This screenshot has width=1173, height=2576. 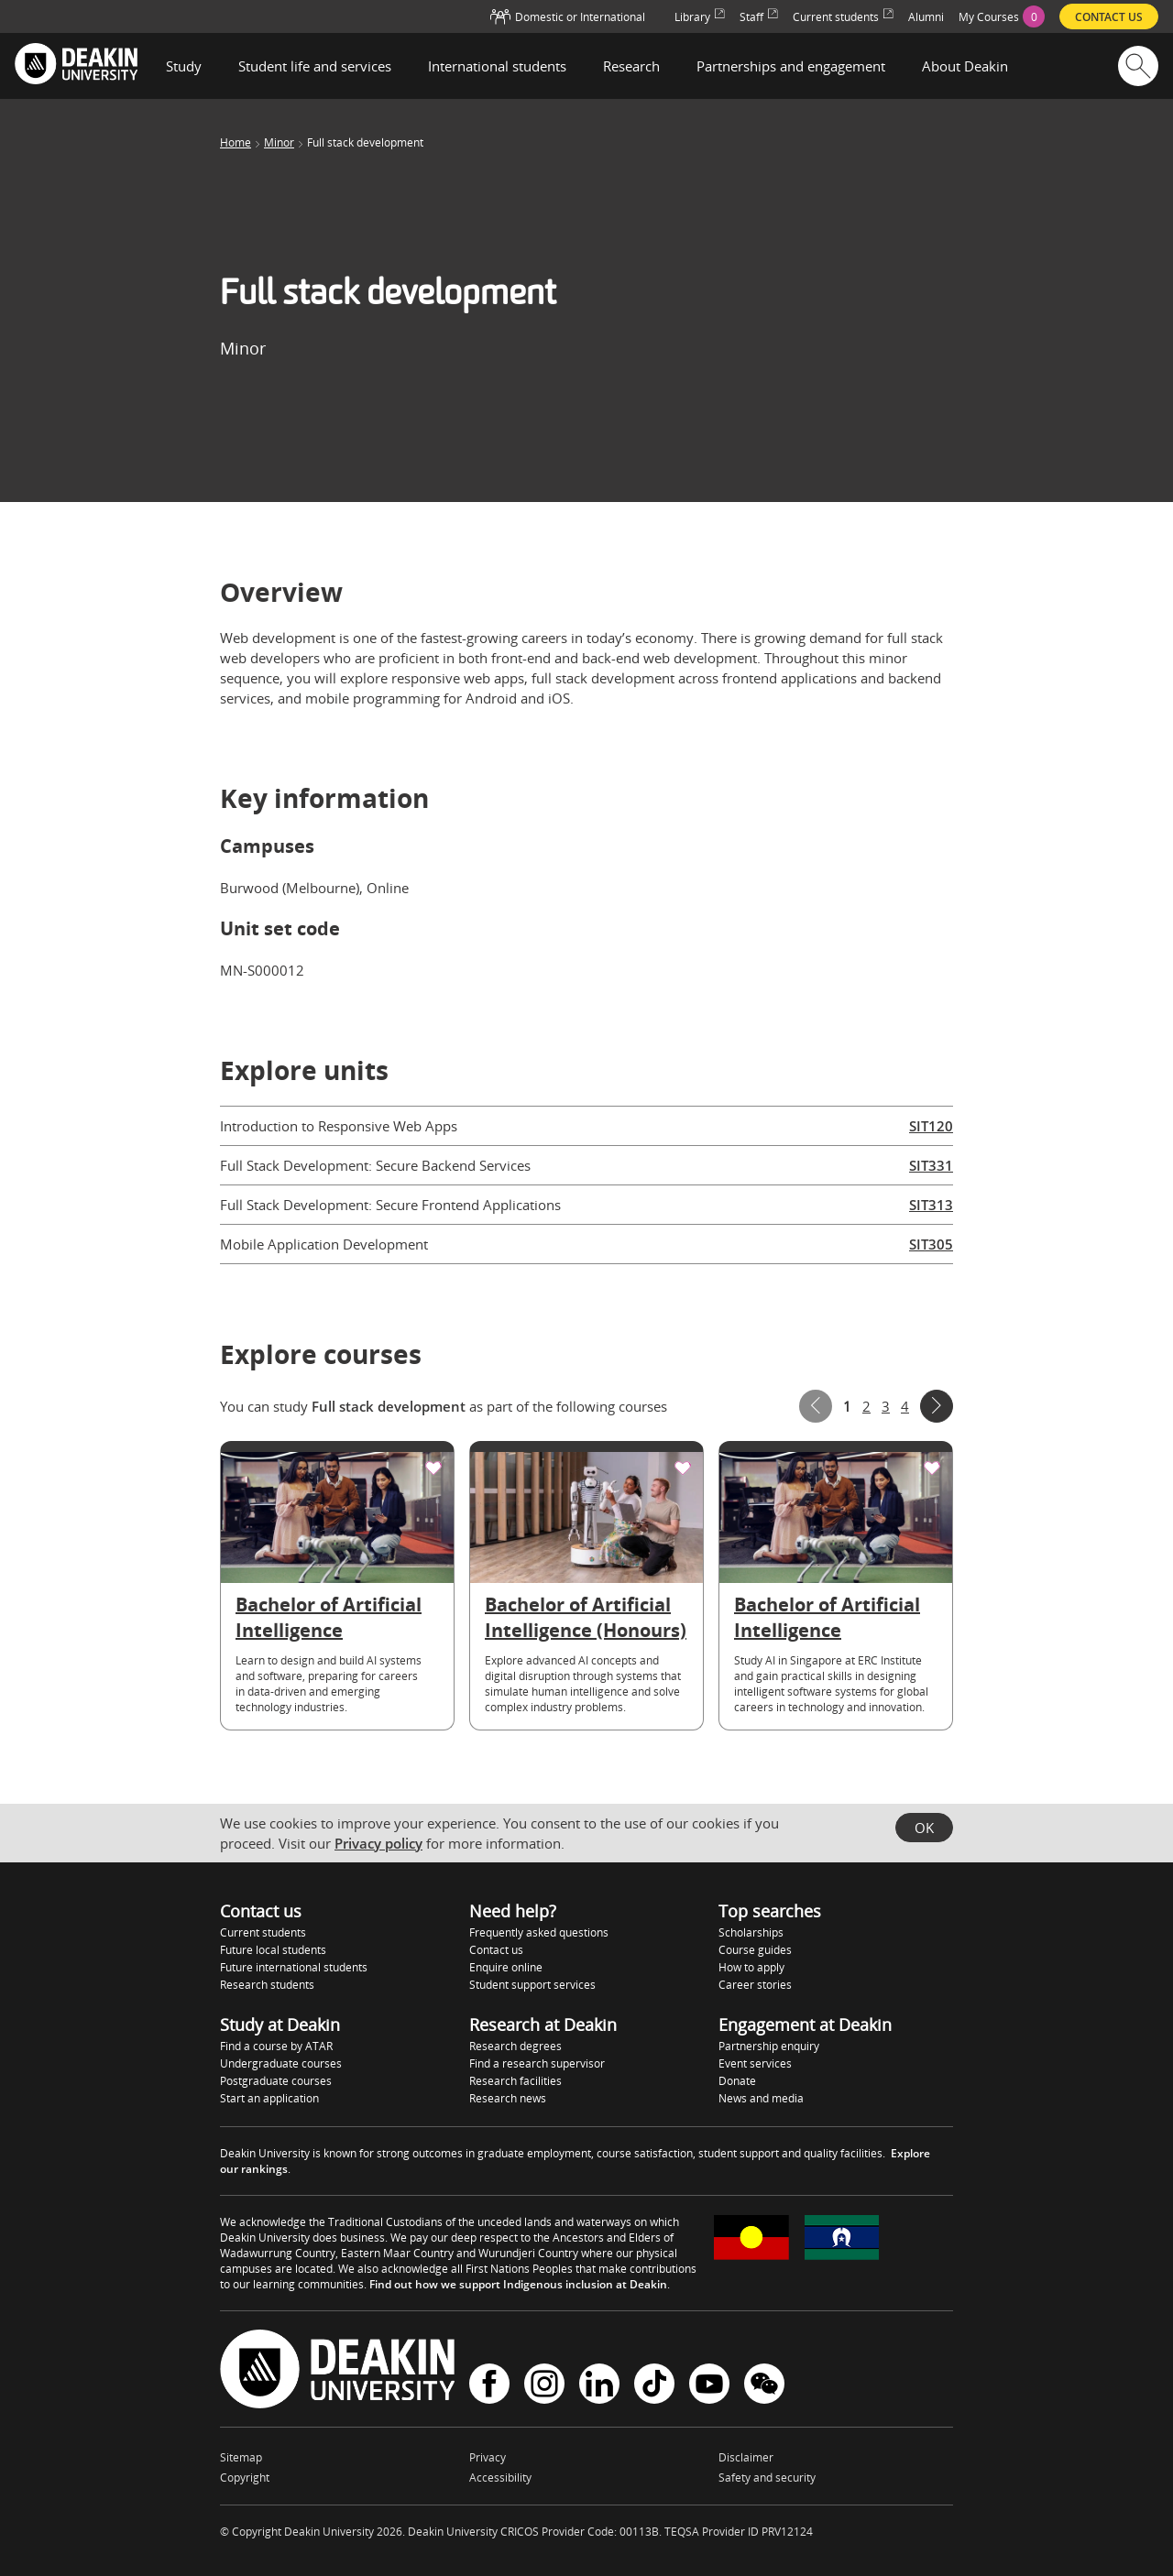 I want to click on Enquire online, so click(x=506, y=1967).